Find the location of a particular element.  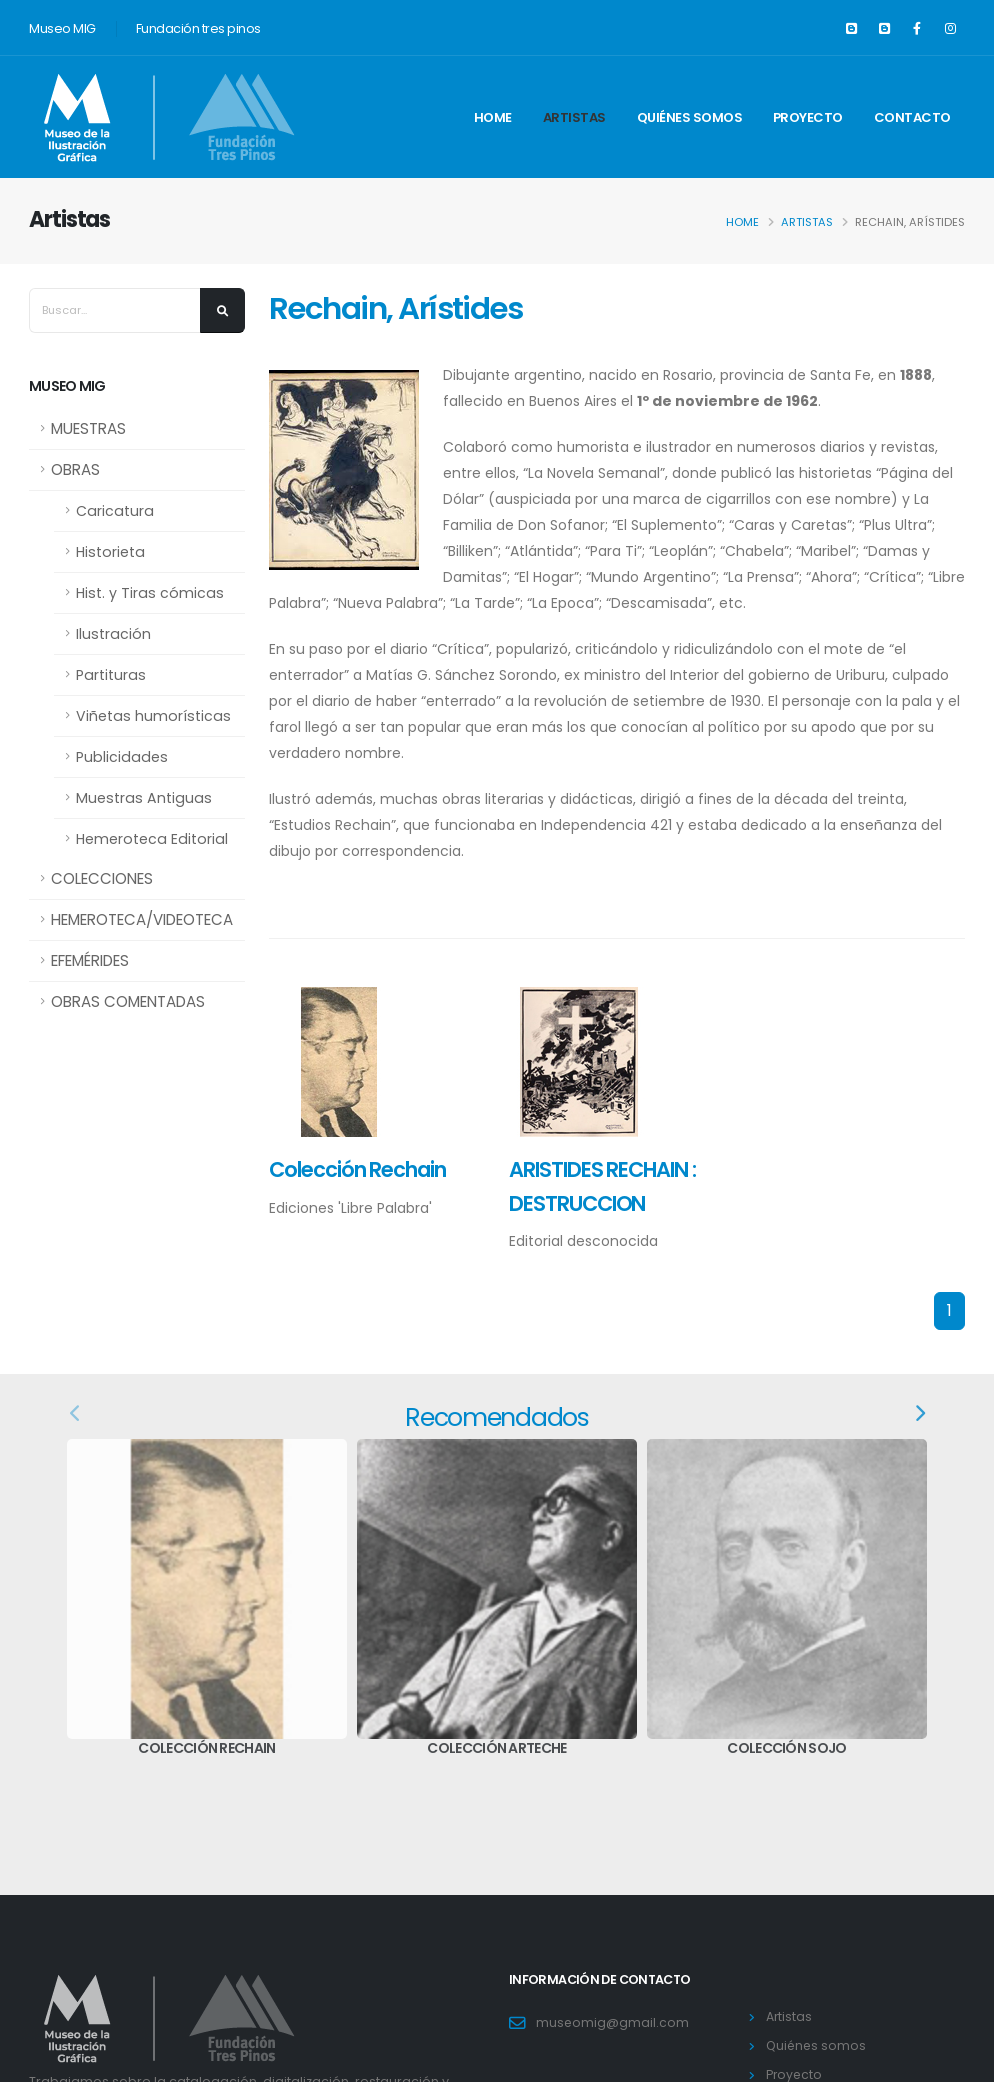

Caricatura is located at coordinates (115, 511).